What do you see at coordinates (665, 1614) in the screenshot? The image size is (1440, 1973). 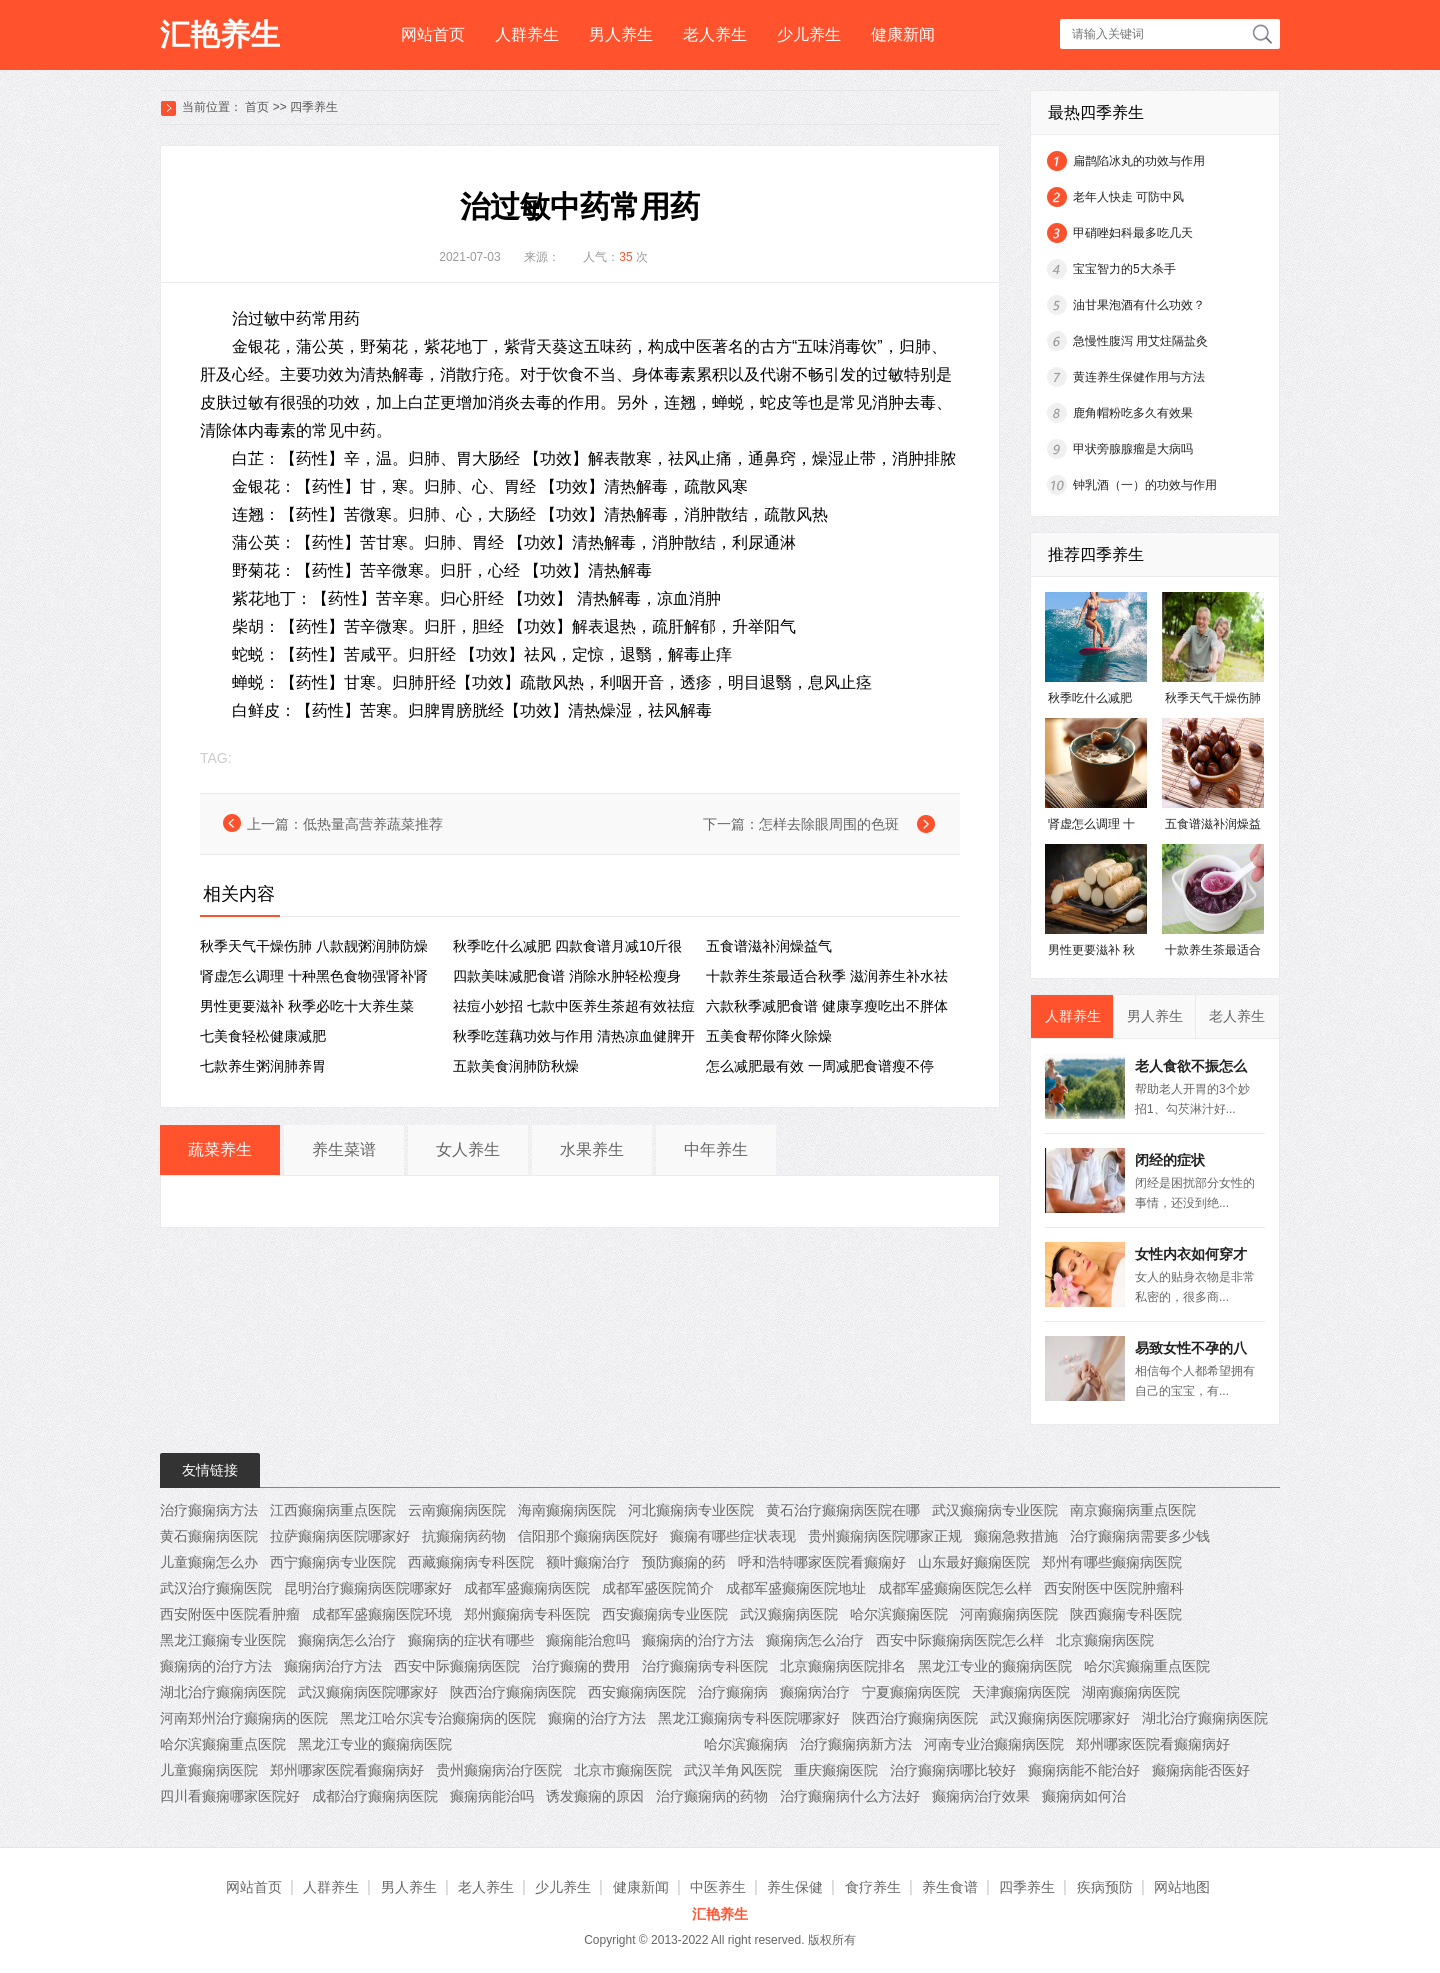 I see `西安癫痫病专业医院` at bounding box center [665, 1614].